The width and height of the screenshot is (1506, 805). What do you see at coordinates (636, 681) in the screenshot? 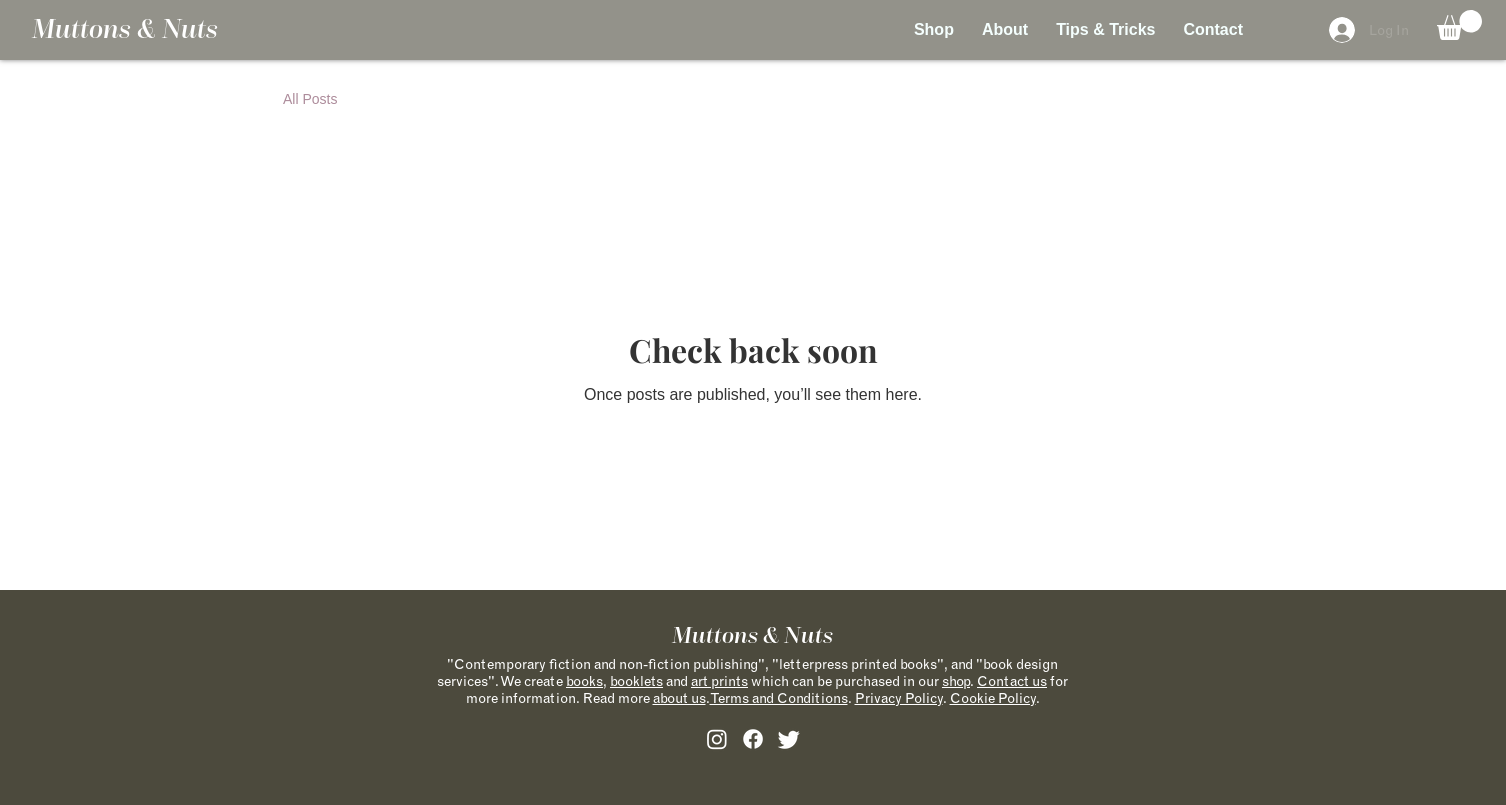
I see `booklets` at bounding box center [636, 681].